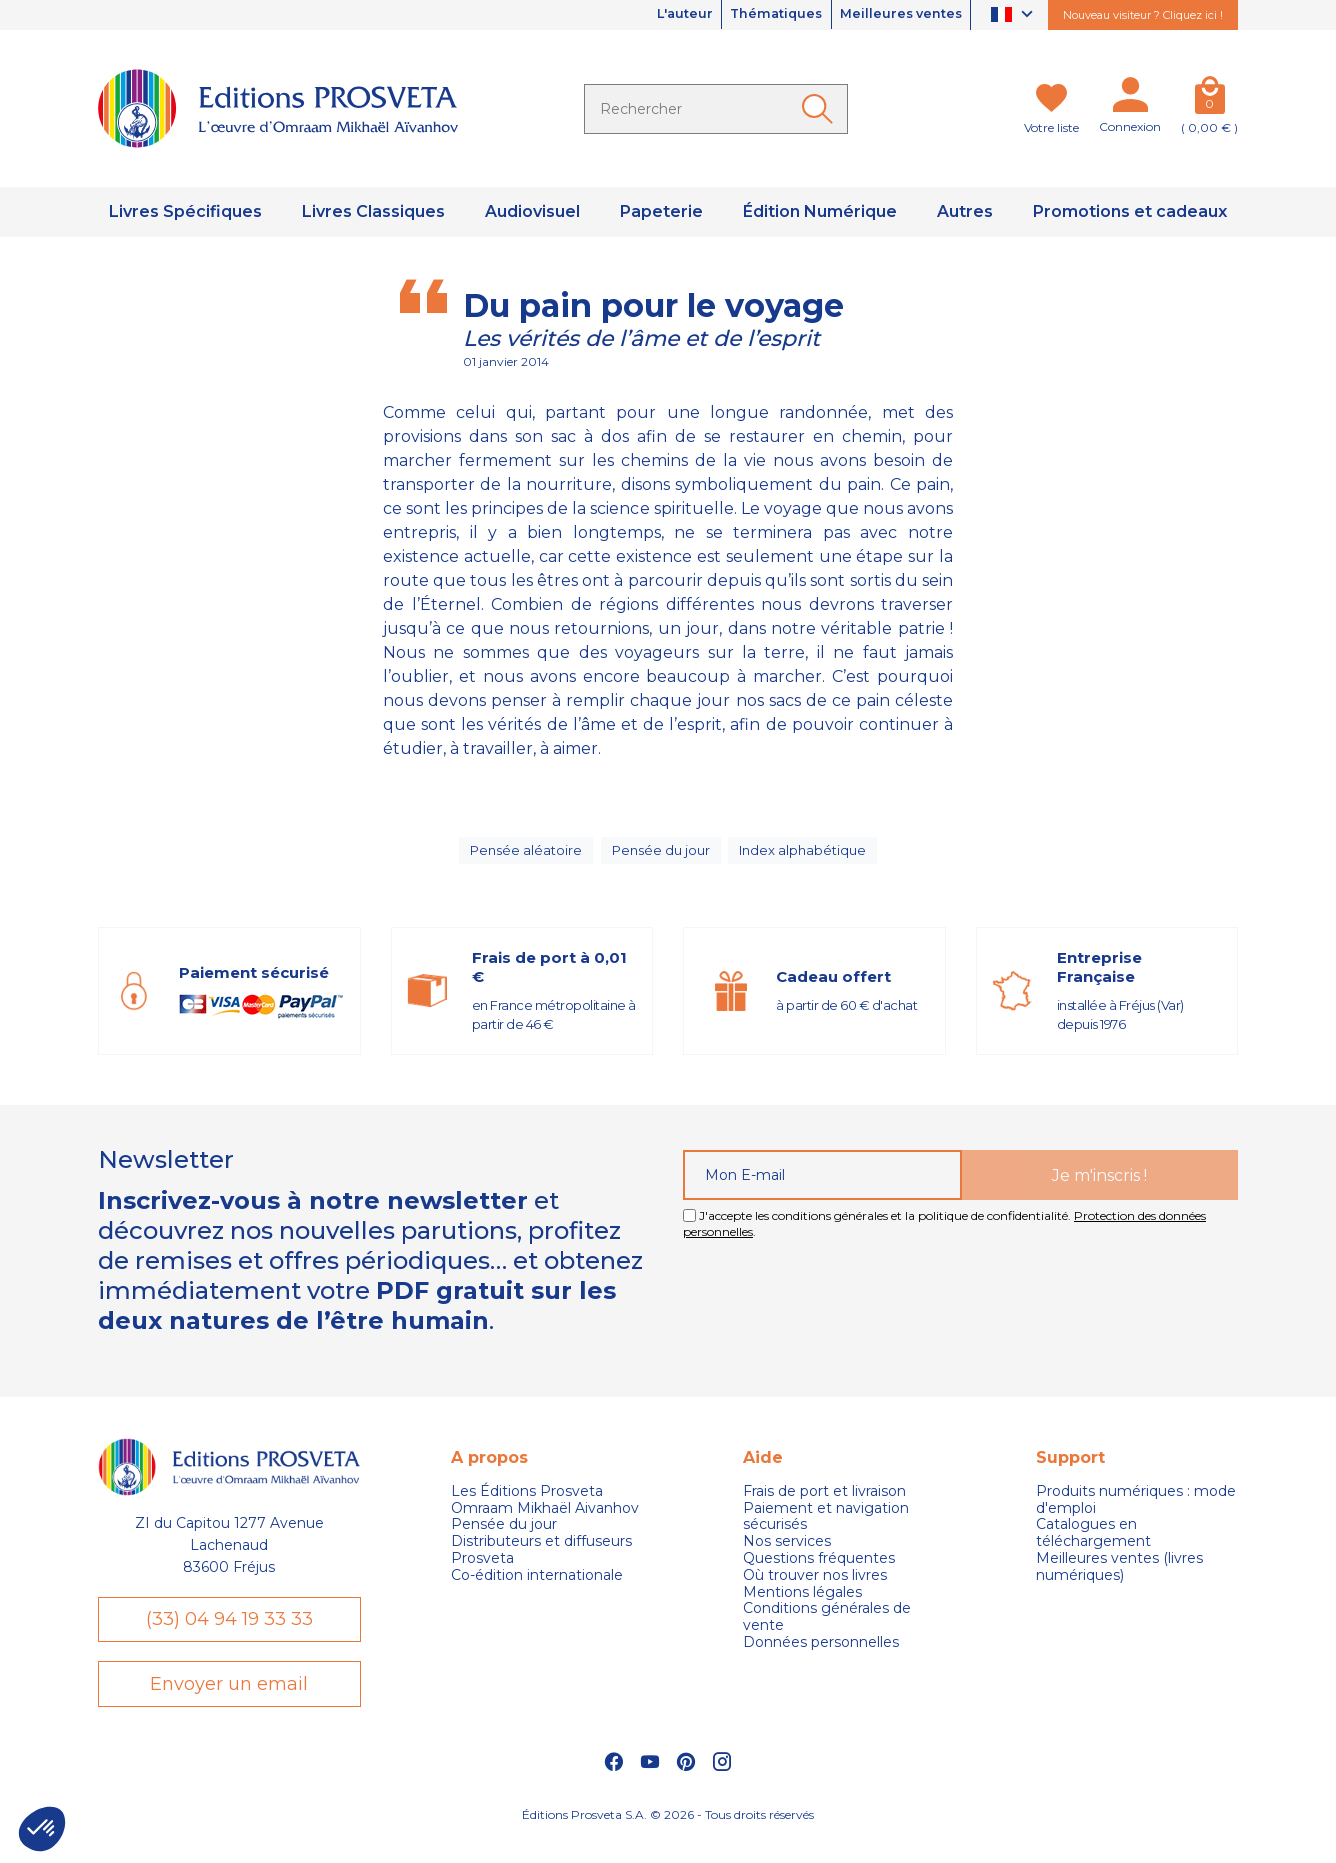 The height and width of the screenshot is (1863, 1336). What do you see at coordinates (755, 15) in the screenshot?
I see `Thématiques` at bounding box center [755, 15].